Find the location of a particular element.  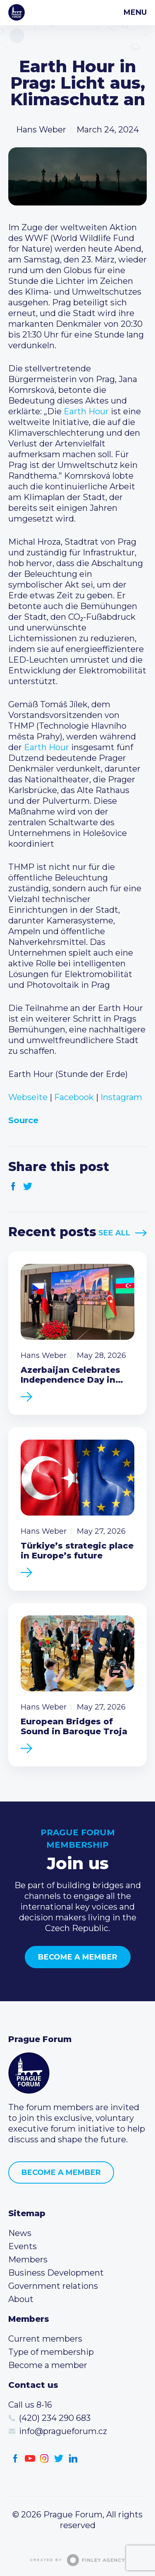

Current members is located at coordinates (45, 2339).